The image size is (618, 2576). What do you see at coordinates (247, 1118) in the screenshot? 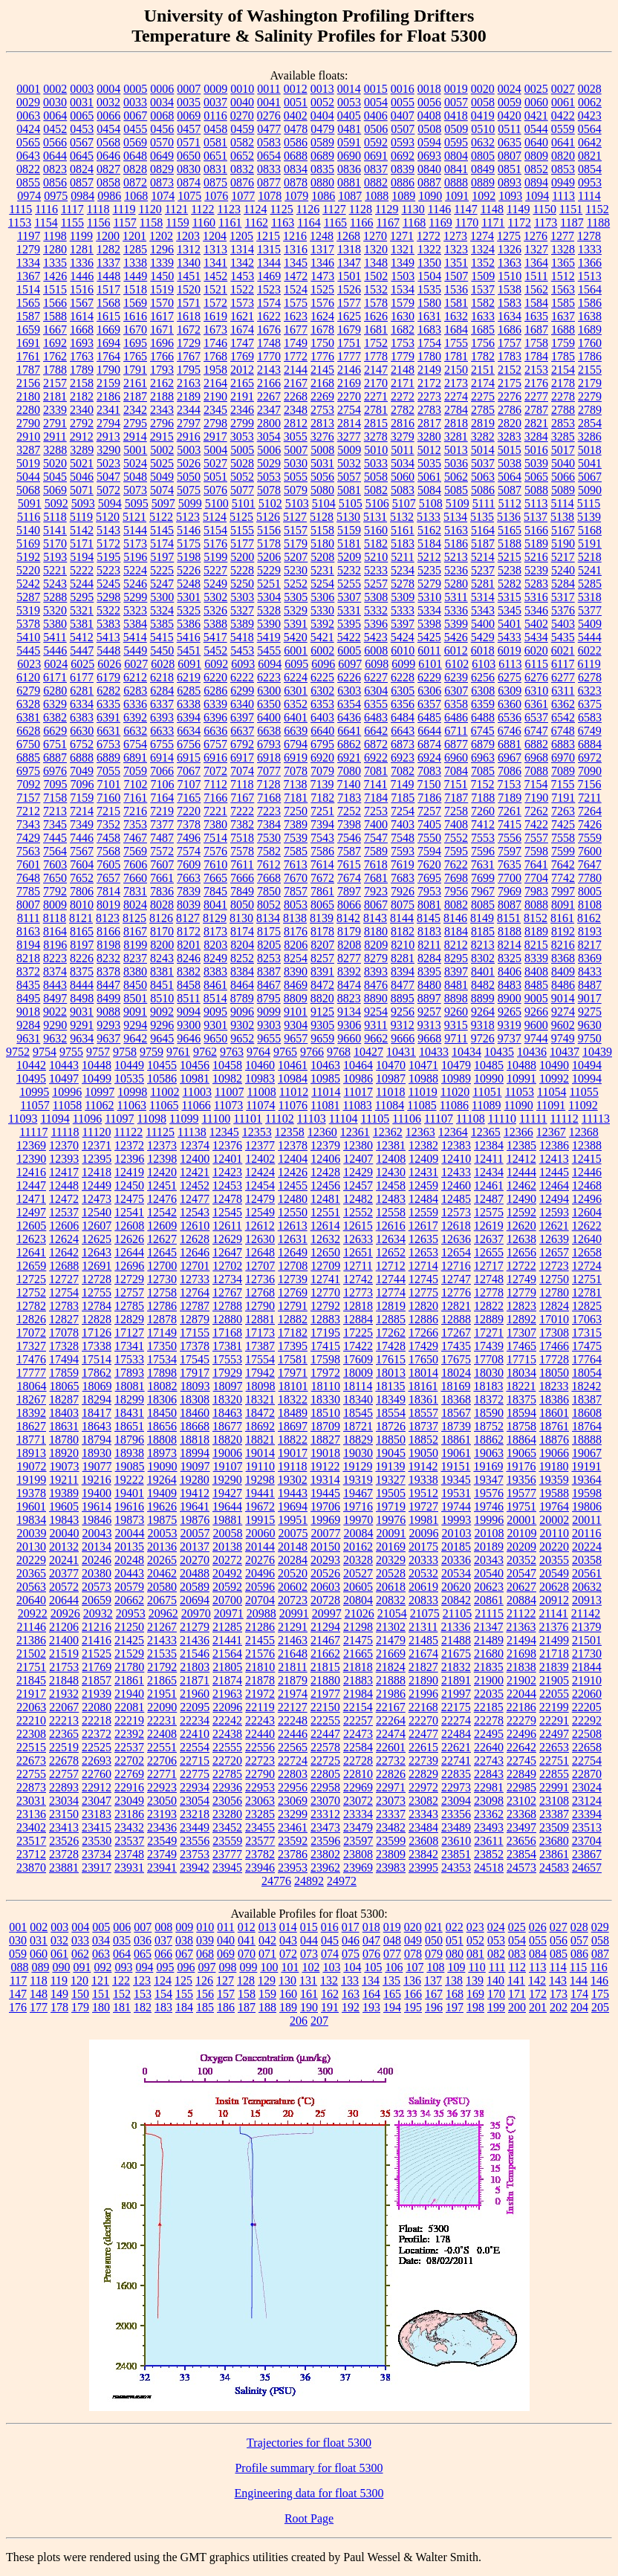
I see `11101` at bounding box center [247, 1118].